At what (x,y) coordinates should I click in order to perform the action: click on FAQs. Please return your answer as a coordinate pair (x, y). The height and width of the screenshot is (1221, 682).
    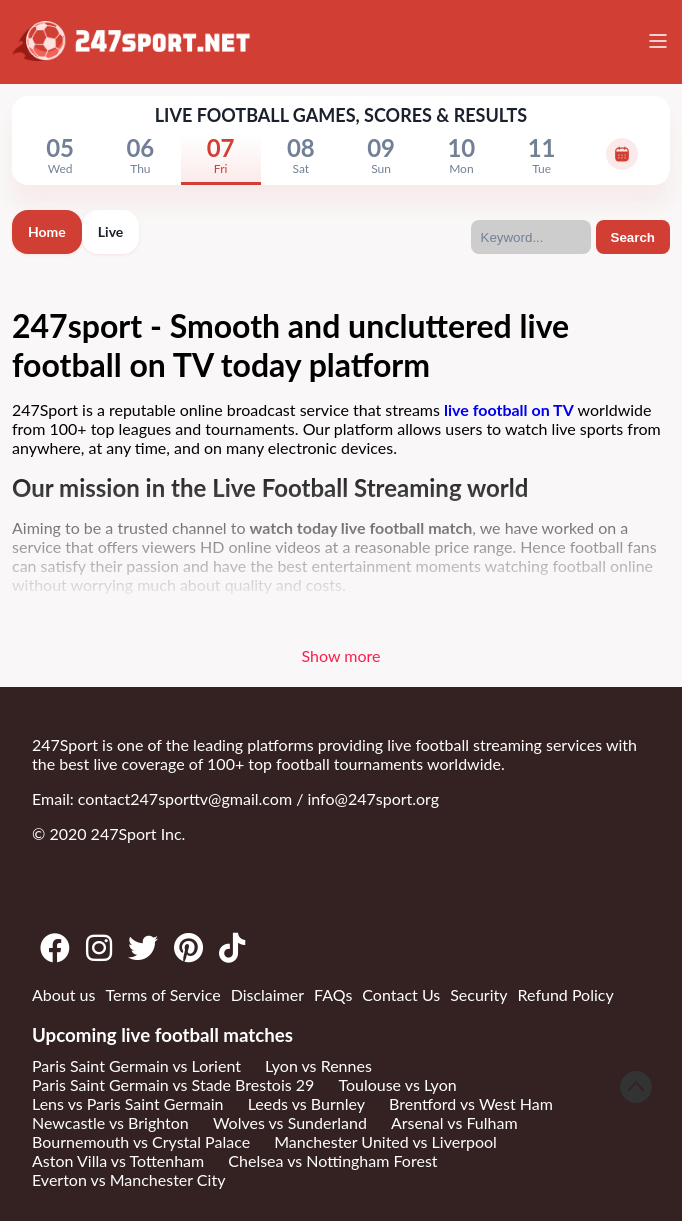
    Looking at the image, I should click on (333, 994).